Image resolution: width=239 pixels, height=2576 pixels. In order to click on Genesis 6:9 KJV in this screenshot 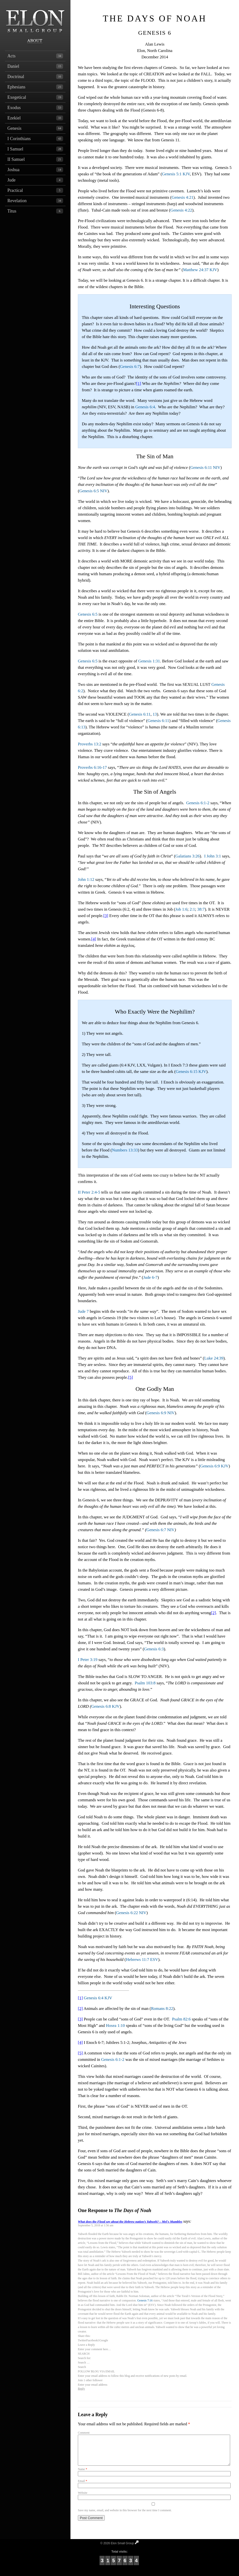, I will do `click(214, 1466)`.